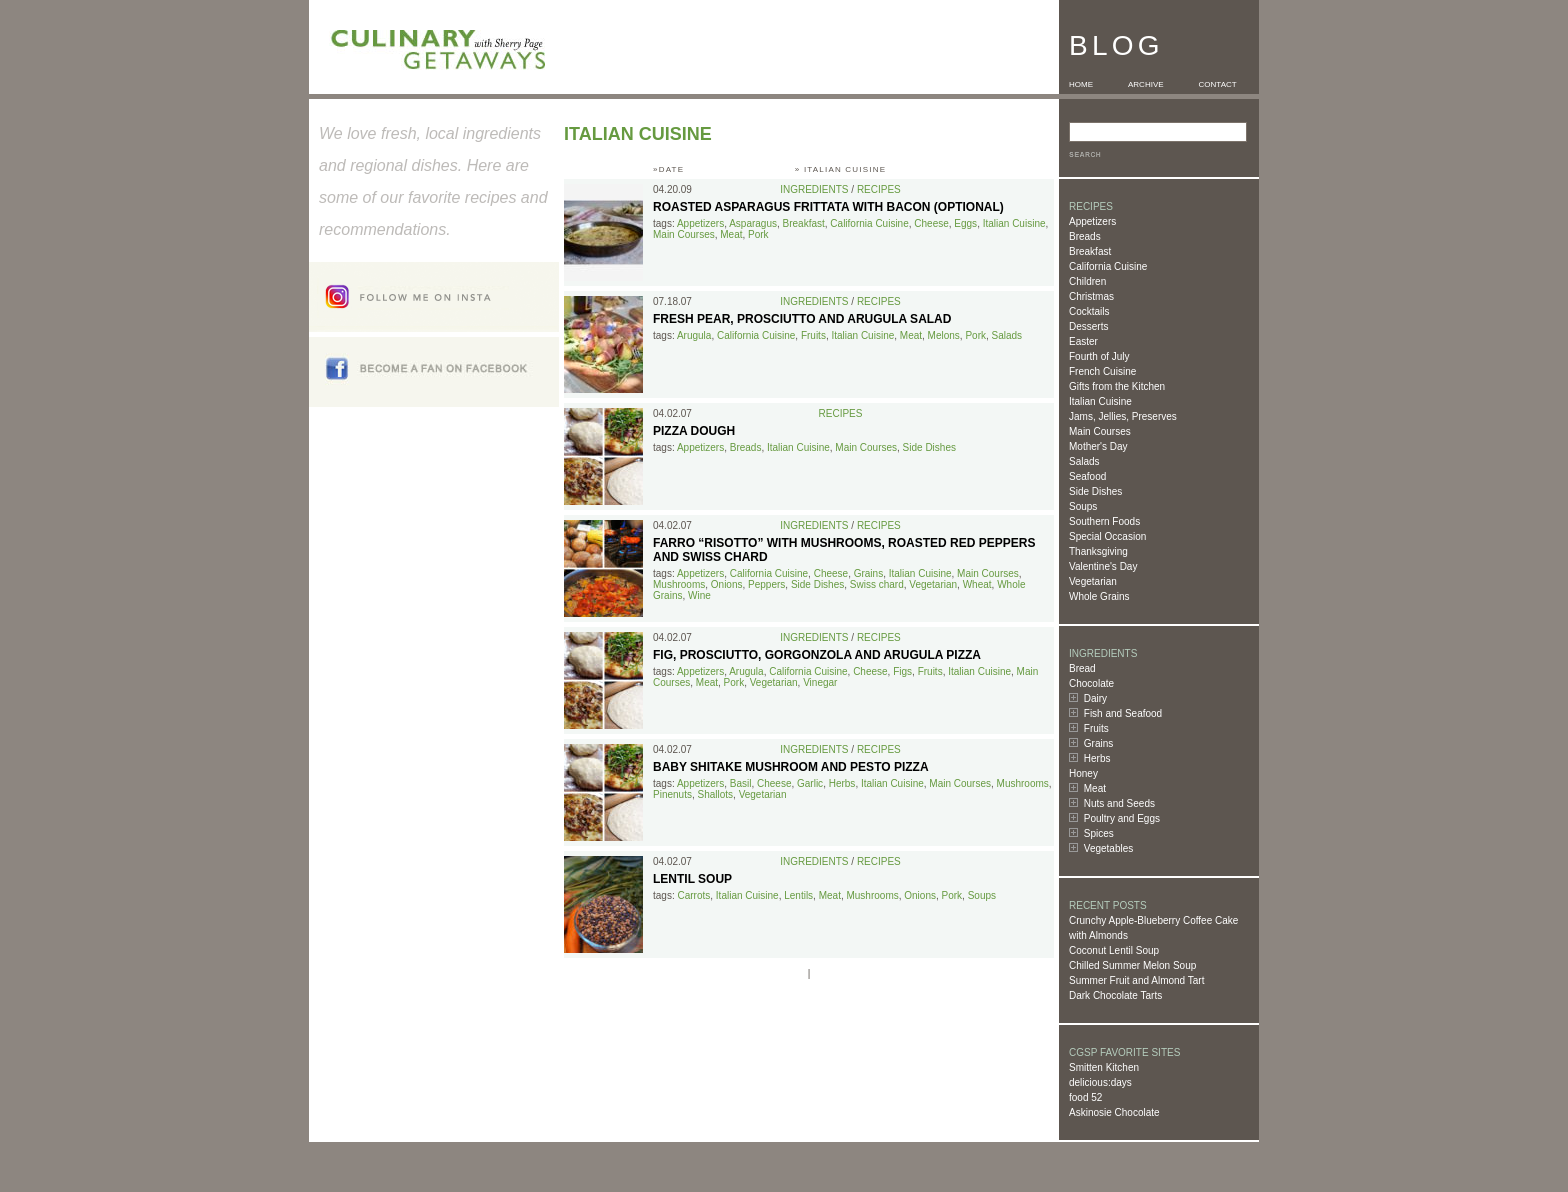 The image size is (1568, 1192). Describe the element at coordinates (1095, 698) in the screenshot. I see `Dairy` at that location.